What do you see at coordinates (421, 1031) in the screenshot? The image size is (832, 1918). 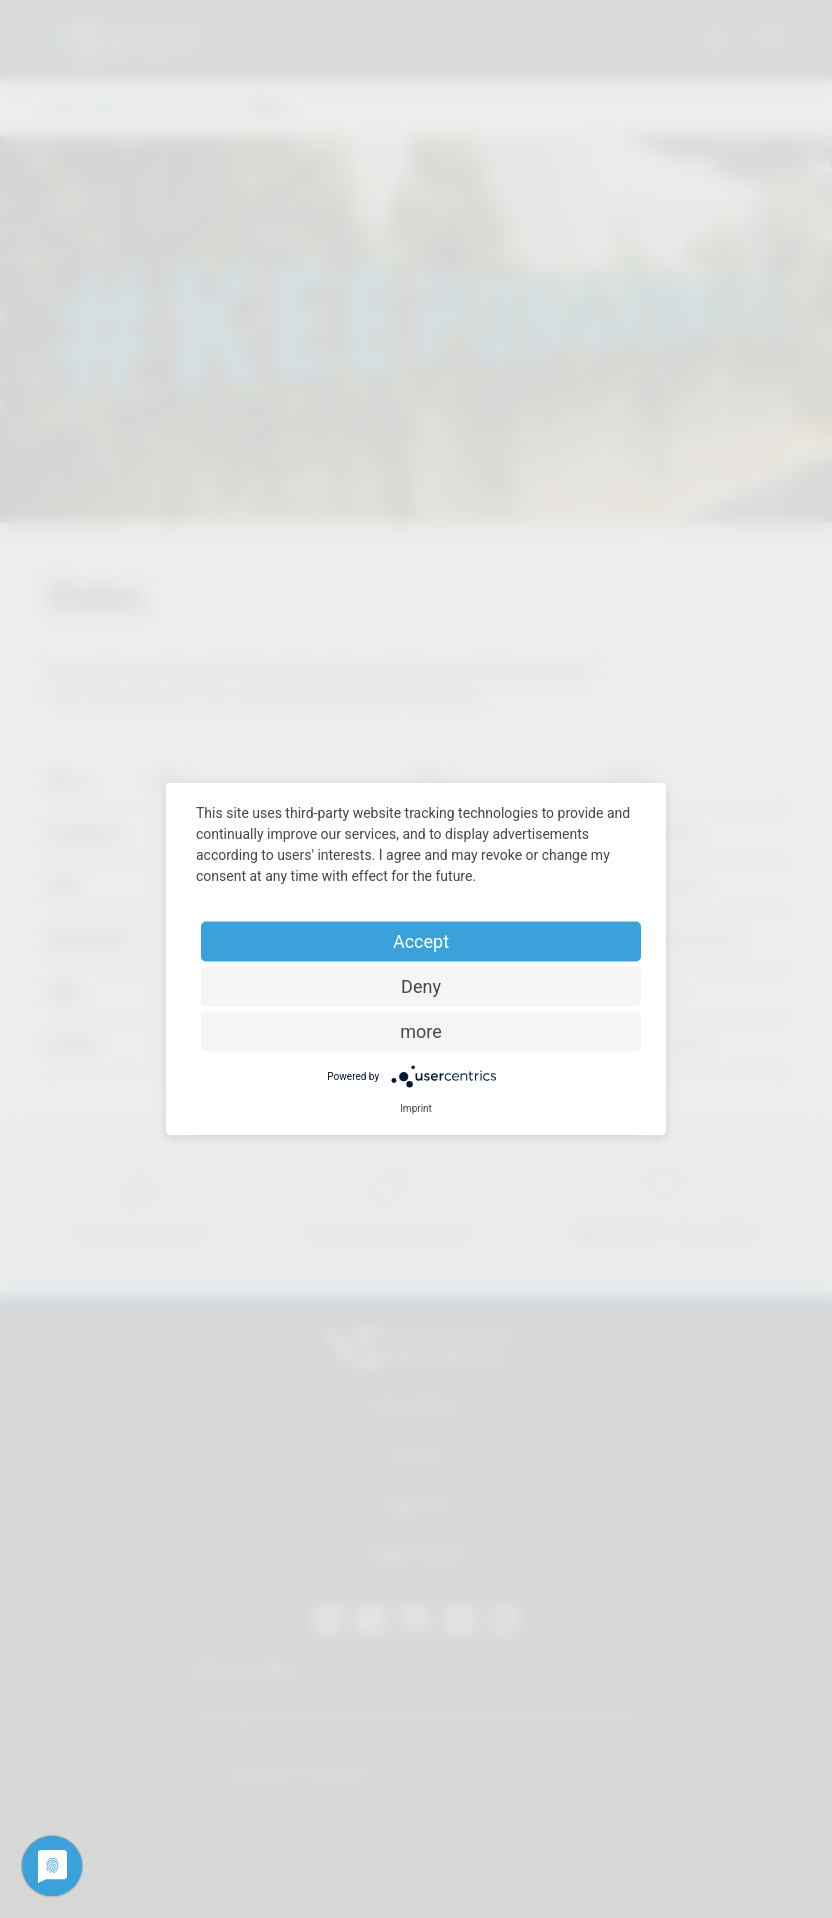 I see `more` at bounding box center [421, 1031].